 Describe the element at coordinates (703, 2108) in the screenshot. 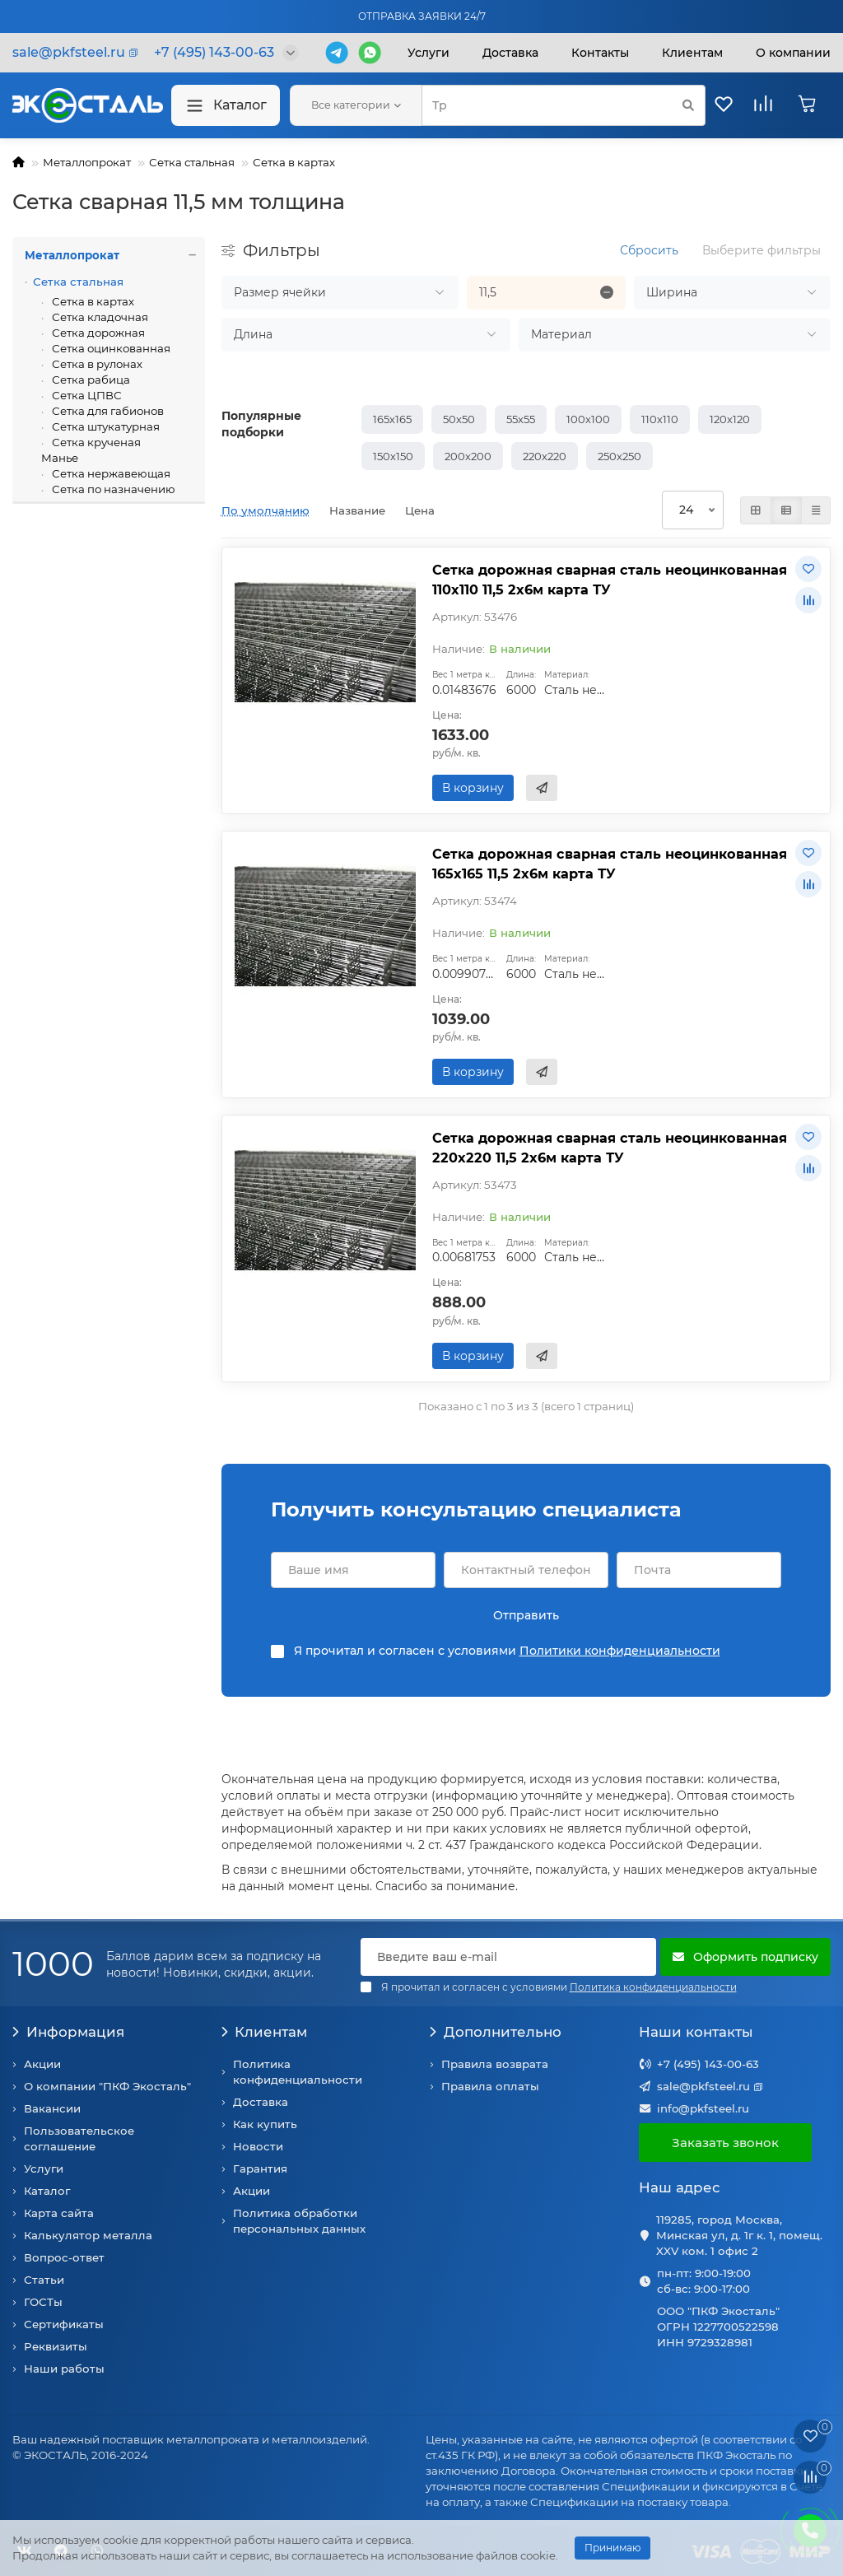

I see `info@pkfsteel.ru` at that location.